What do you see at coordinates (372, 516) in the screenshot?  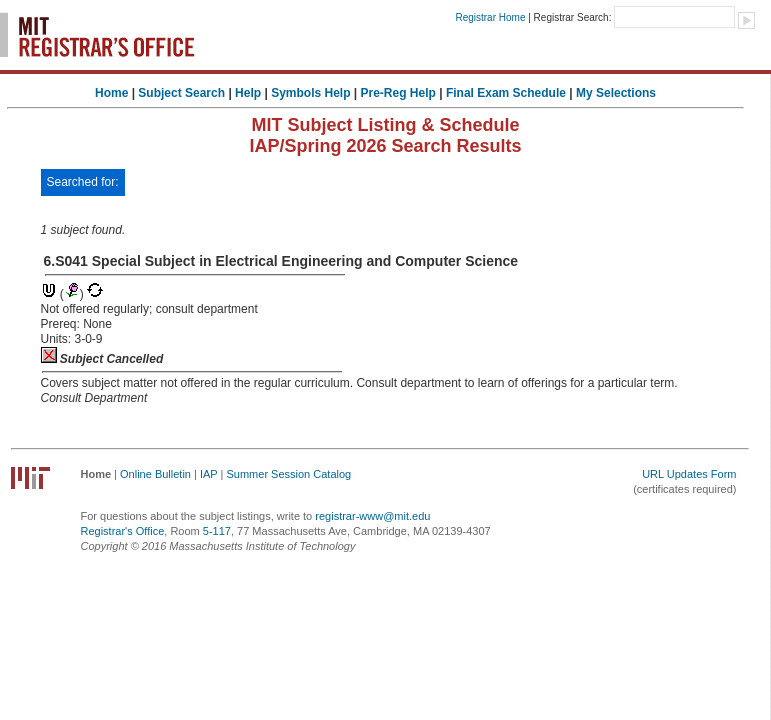 I see `registrar-www@mit.edu` at bounding box center [372, 516].